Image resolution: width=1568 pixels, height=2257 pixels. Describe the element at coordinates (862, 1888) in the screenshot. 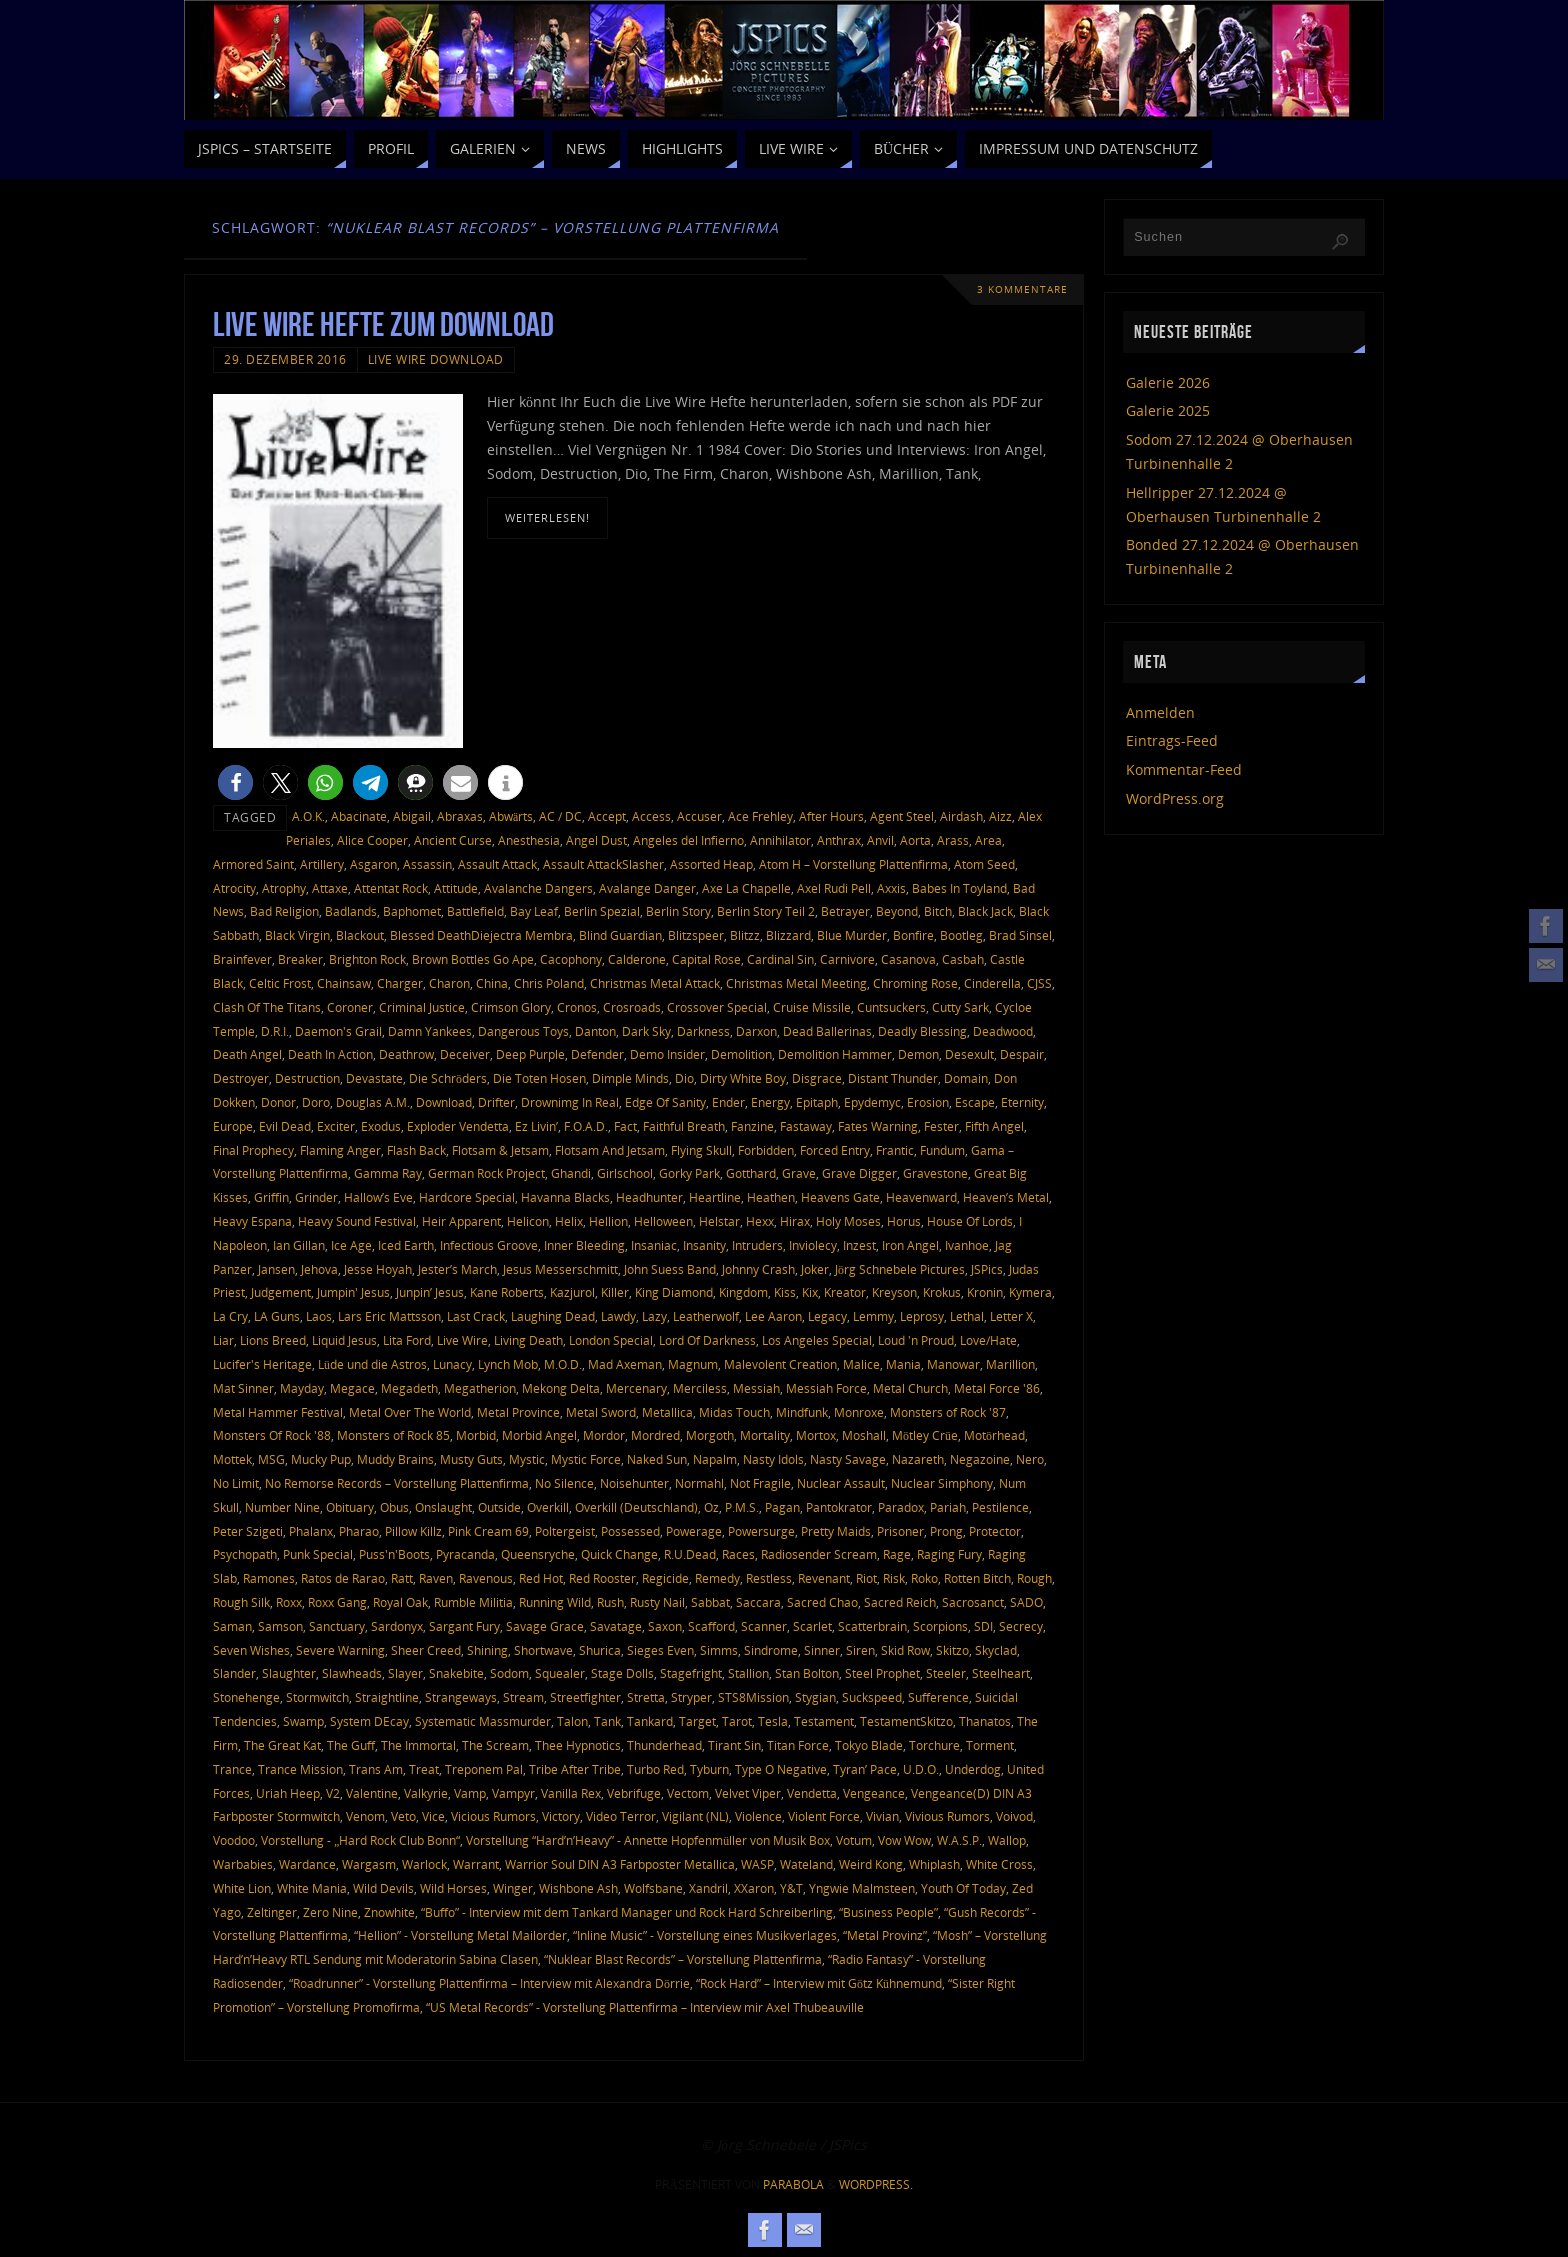

I see `Yngwie Malmsteen` at that location.